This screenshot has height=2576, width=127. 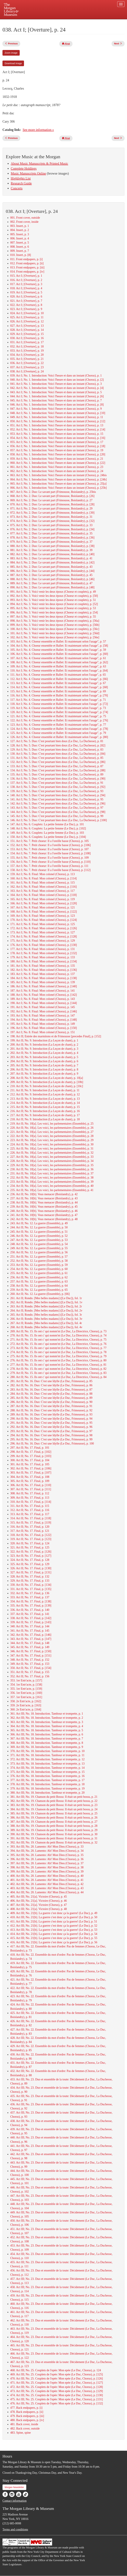 I want to click on 009. Insert, p. 7, so click(x=19, y=250).